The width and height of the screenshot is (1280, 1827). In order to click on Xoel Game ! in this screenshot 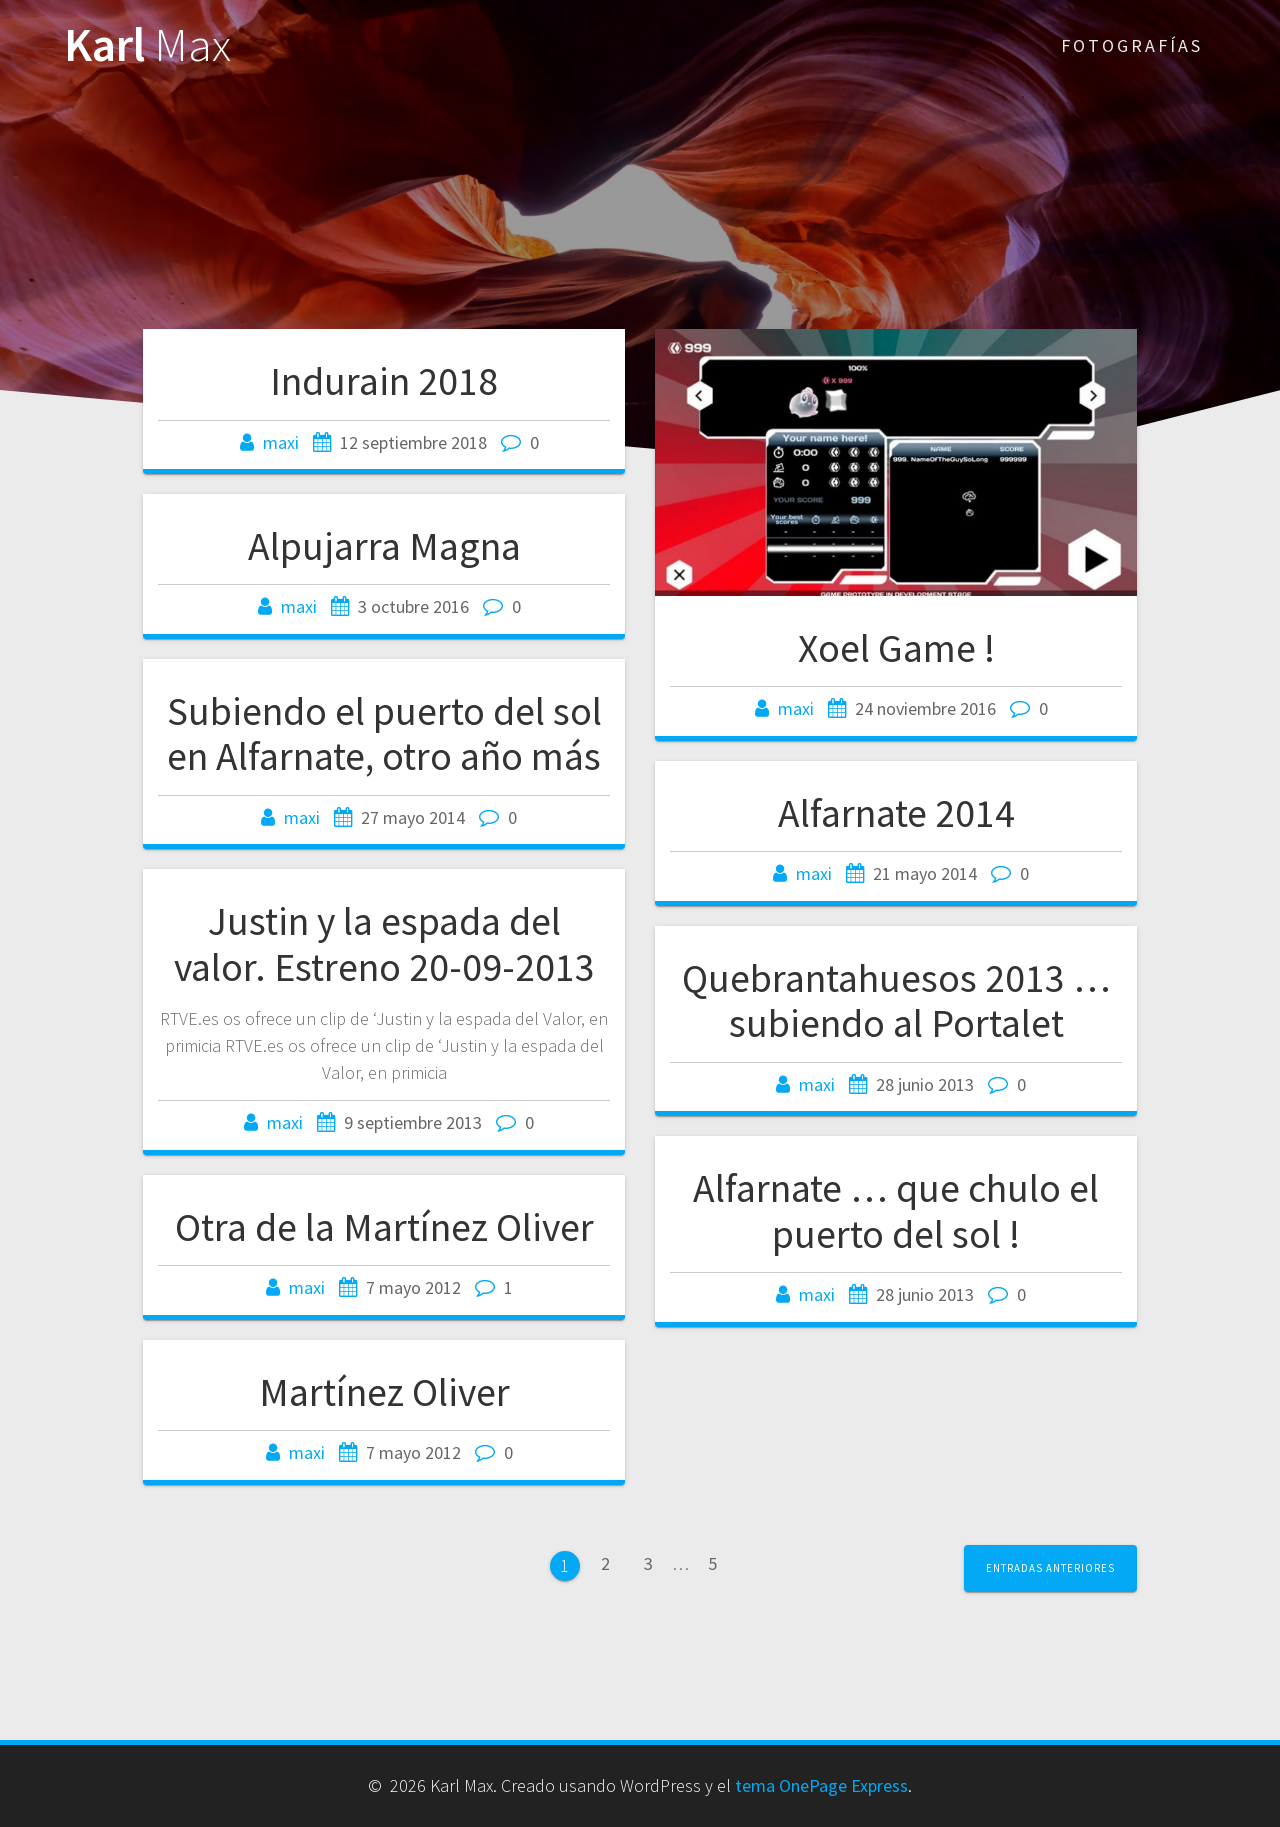, I will do `click(896, 648)`.